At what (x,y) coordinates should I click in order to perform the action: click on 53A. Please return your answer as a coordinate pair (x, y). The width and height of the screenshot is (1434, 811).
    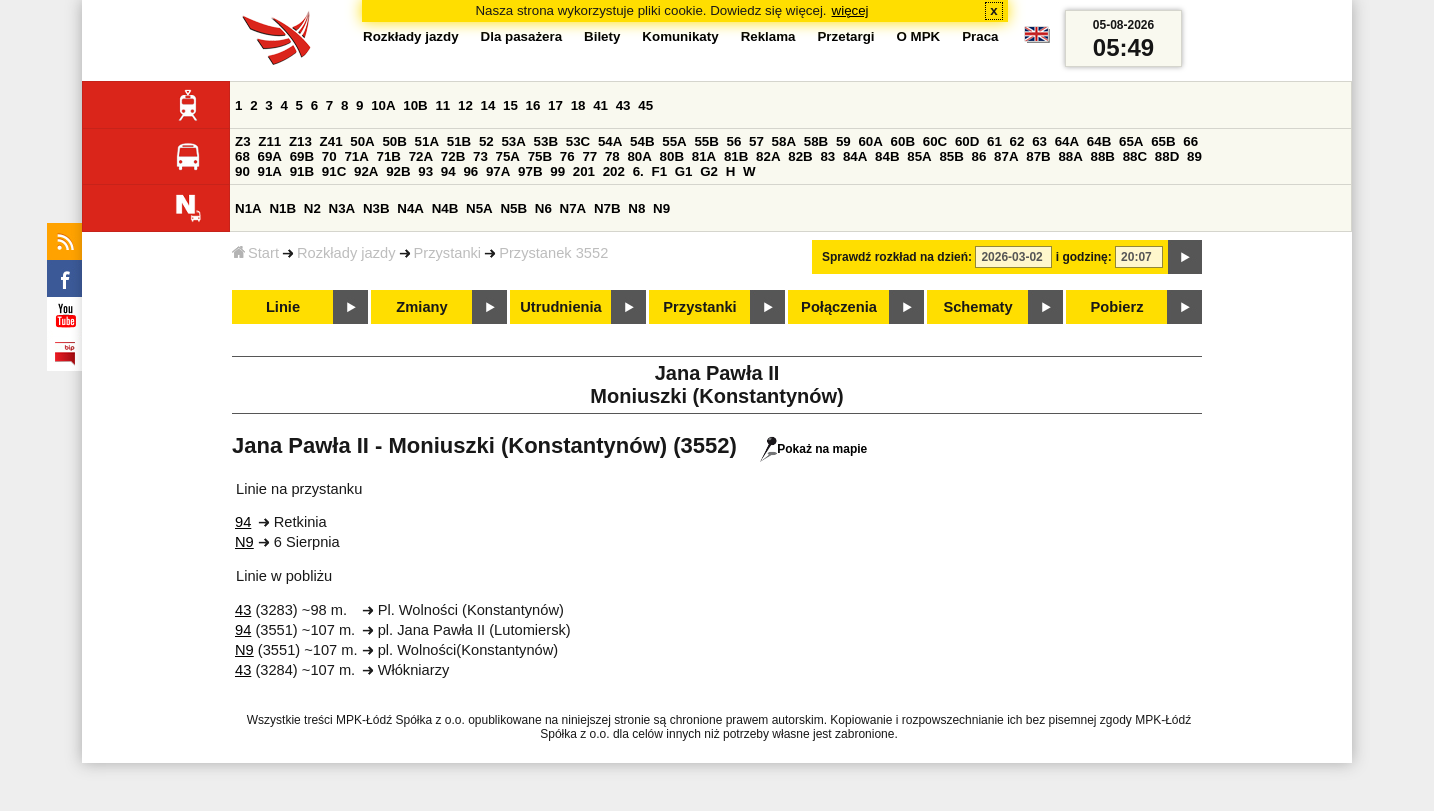
    Looking at the image, I should click on (513, 141).